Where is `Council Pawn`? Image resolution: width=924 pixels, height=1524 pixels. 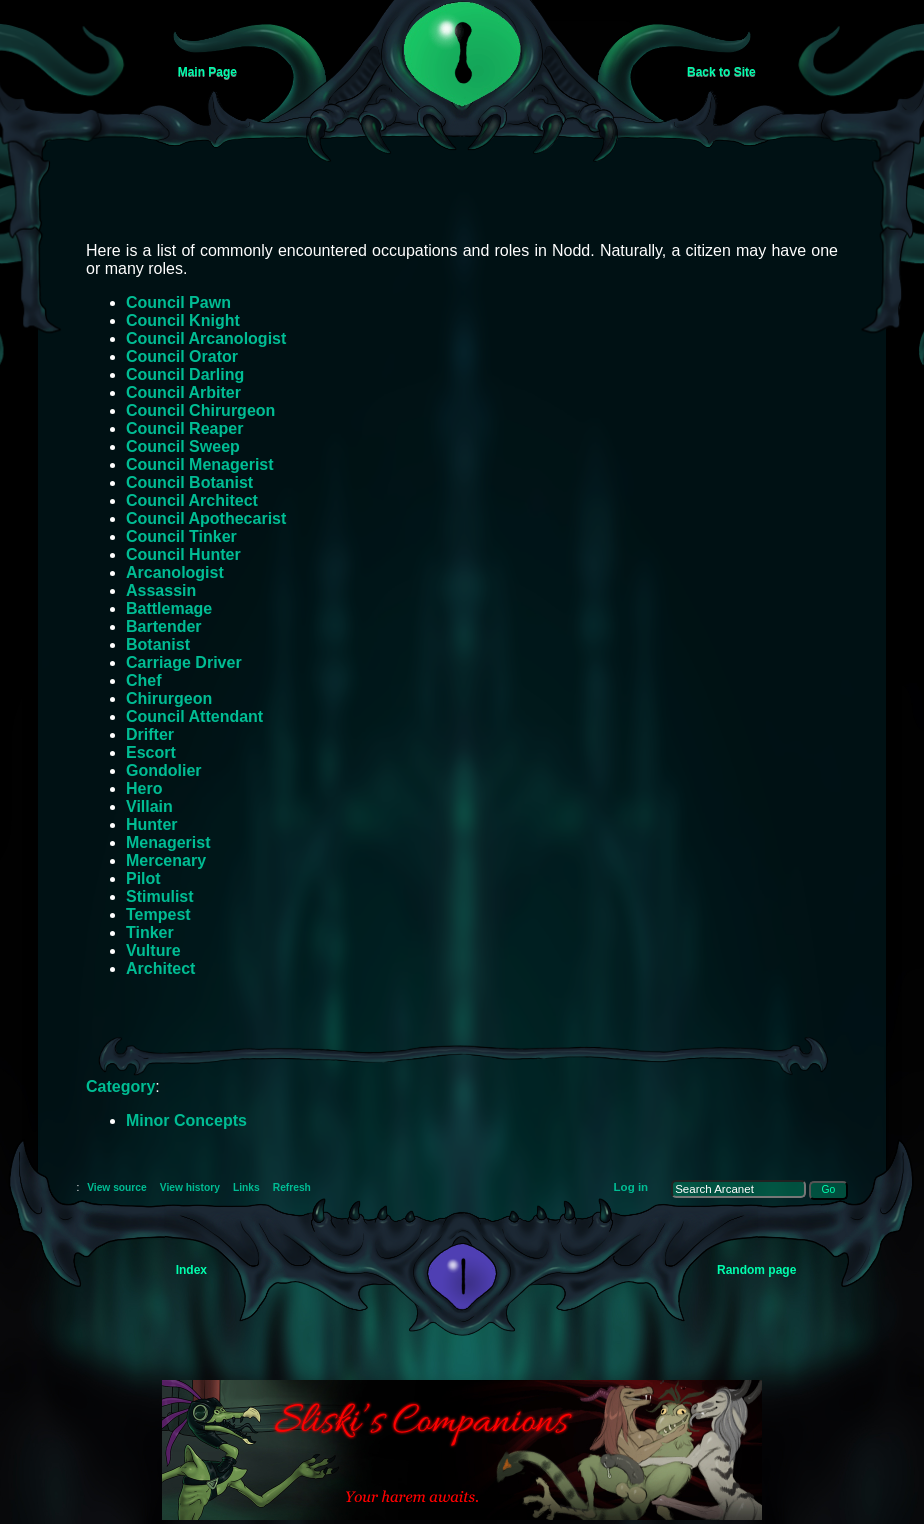 Council Pawn is located at coordinates (178, 302).